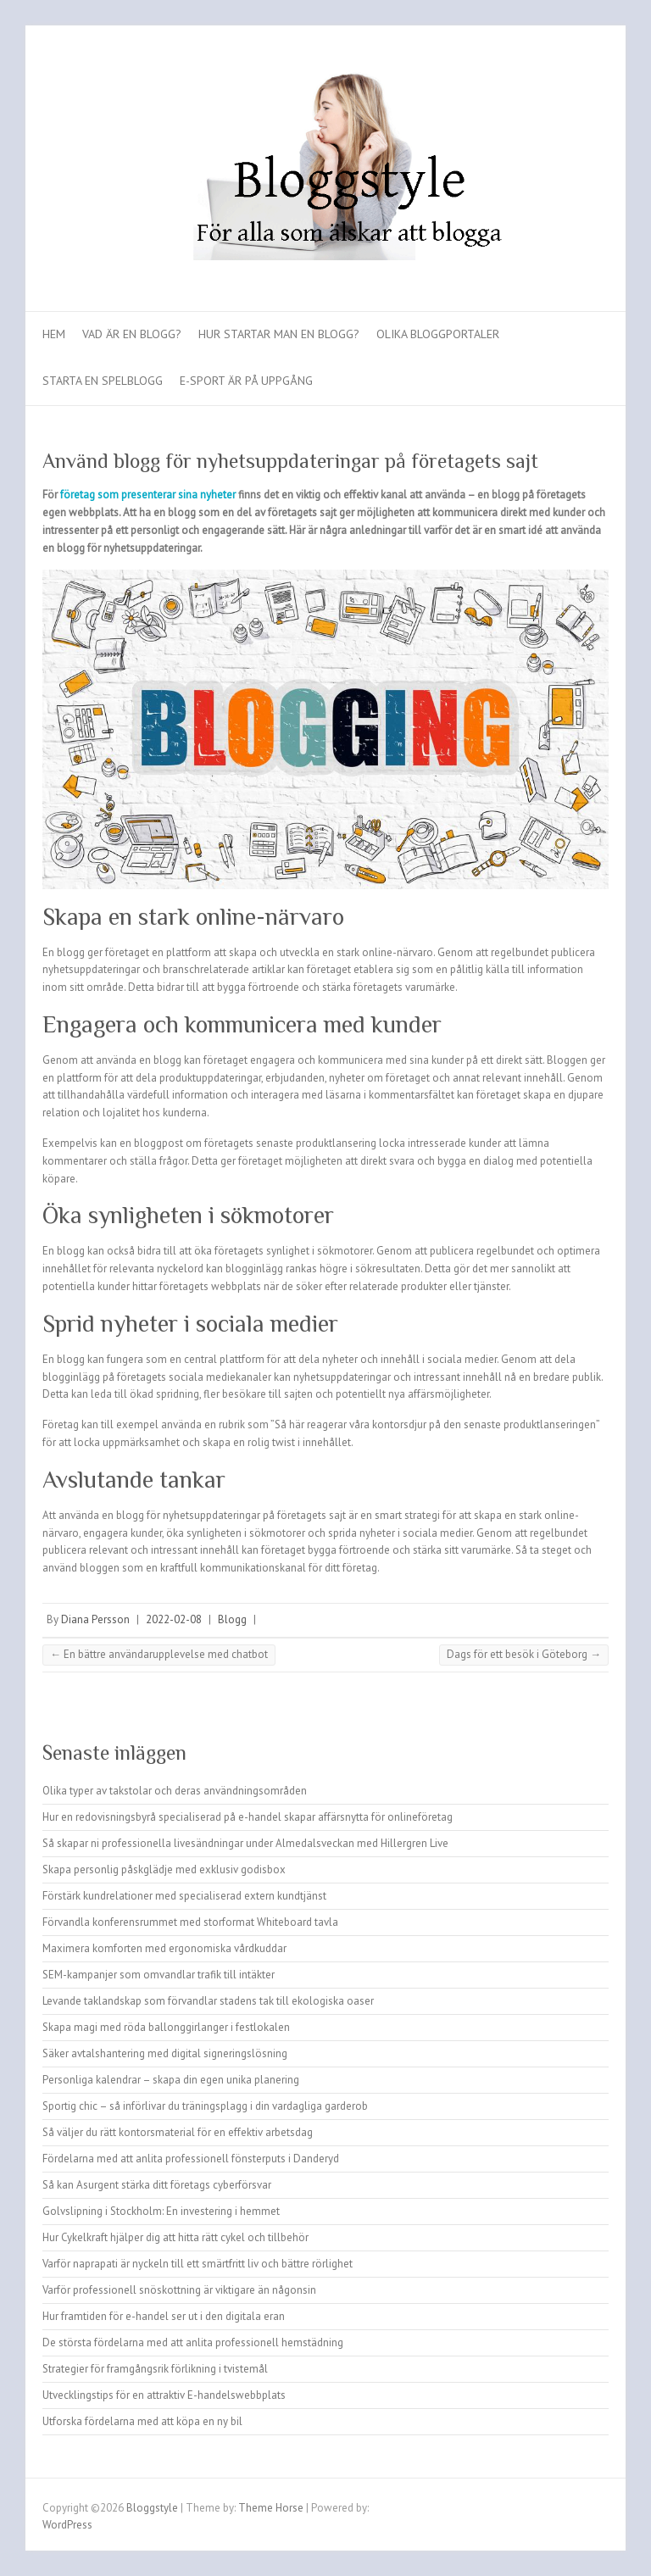 The height and width of the screenshot is (2576, 651). Describe the element at coordinates (179, 2290) in the screenshot. I see `Varför professionell snöskottning är viktigare än någonsin` at that location.